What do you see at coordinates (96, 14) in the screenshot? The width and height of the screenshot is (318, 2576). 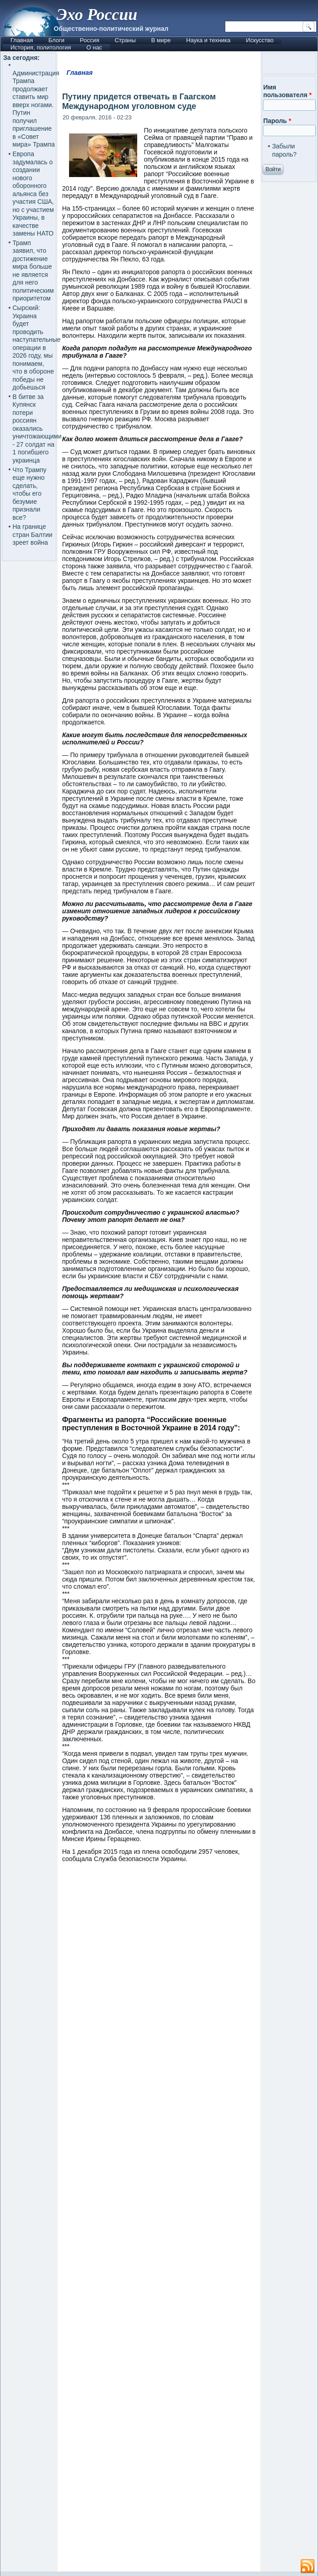 I see `Эхо России` at bounding box center [96, 14].